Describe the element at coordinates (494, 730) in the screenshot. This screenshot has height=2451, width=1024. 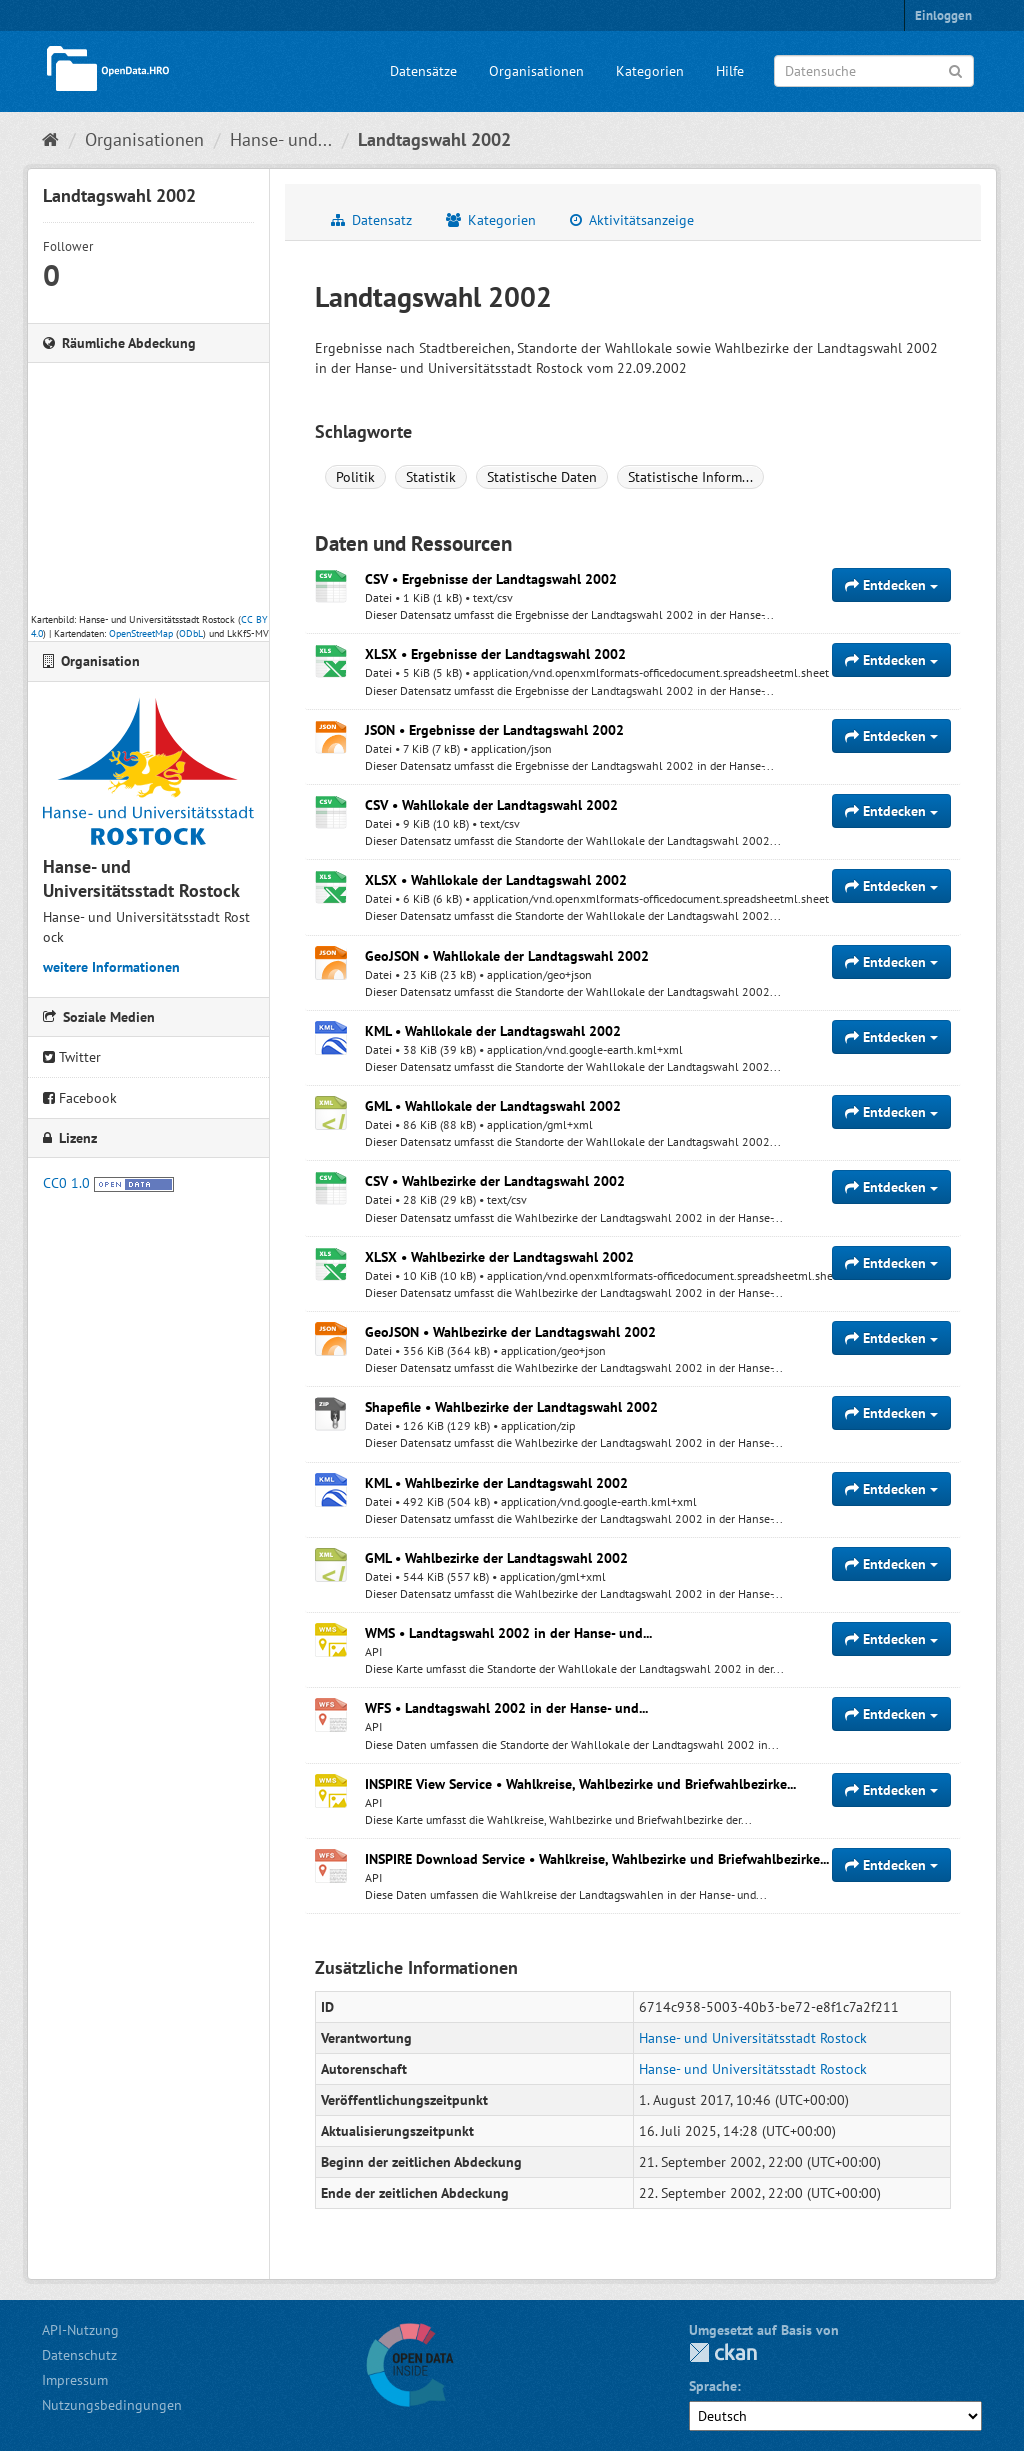
I see `JSON • Ergebnisse der Landtagswahl 2002` at that location.